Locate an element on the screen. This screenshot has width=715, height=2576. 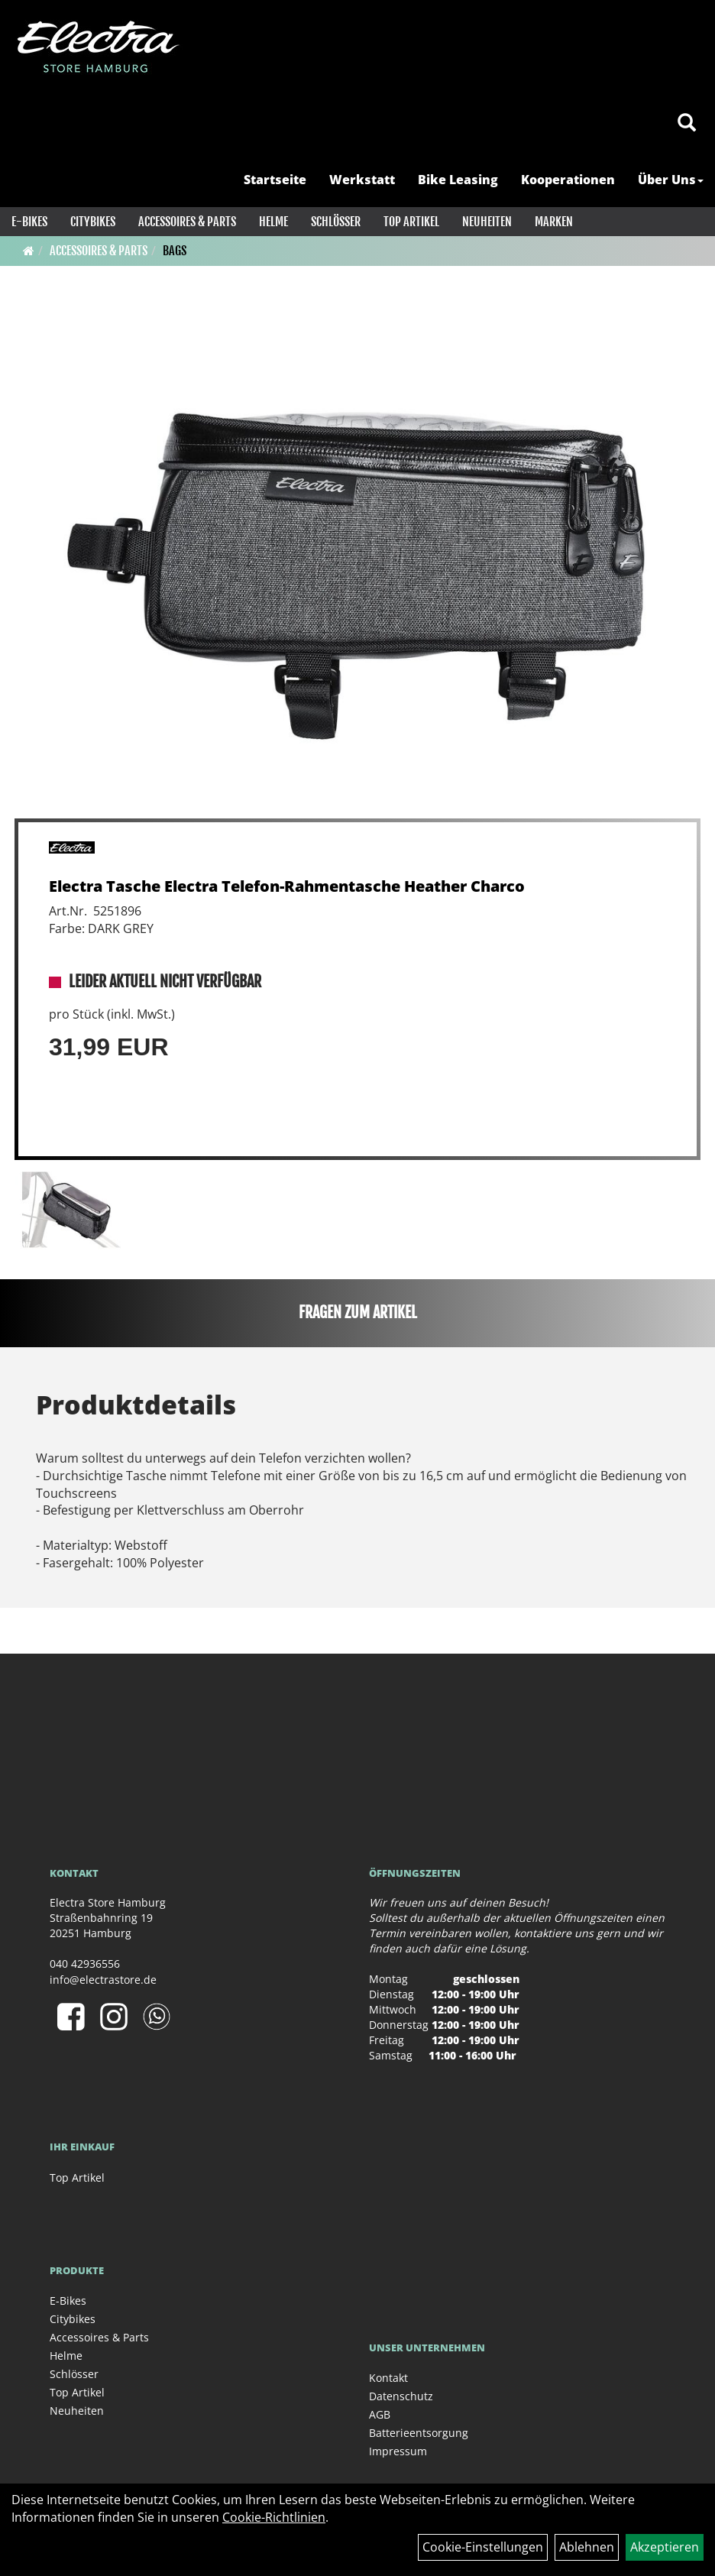
E-Bikes is located at coordinates (29, 221).